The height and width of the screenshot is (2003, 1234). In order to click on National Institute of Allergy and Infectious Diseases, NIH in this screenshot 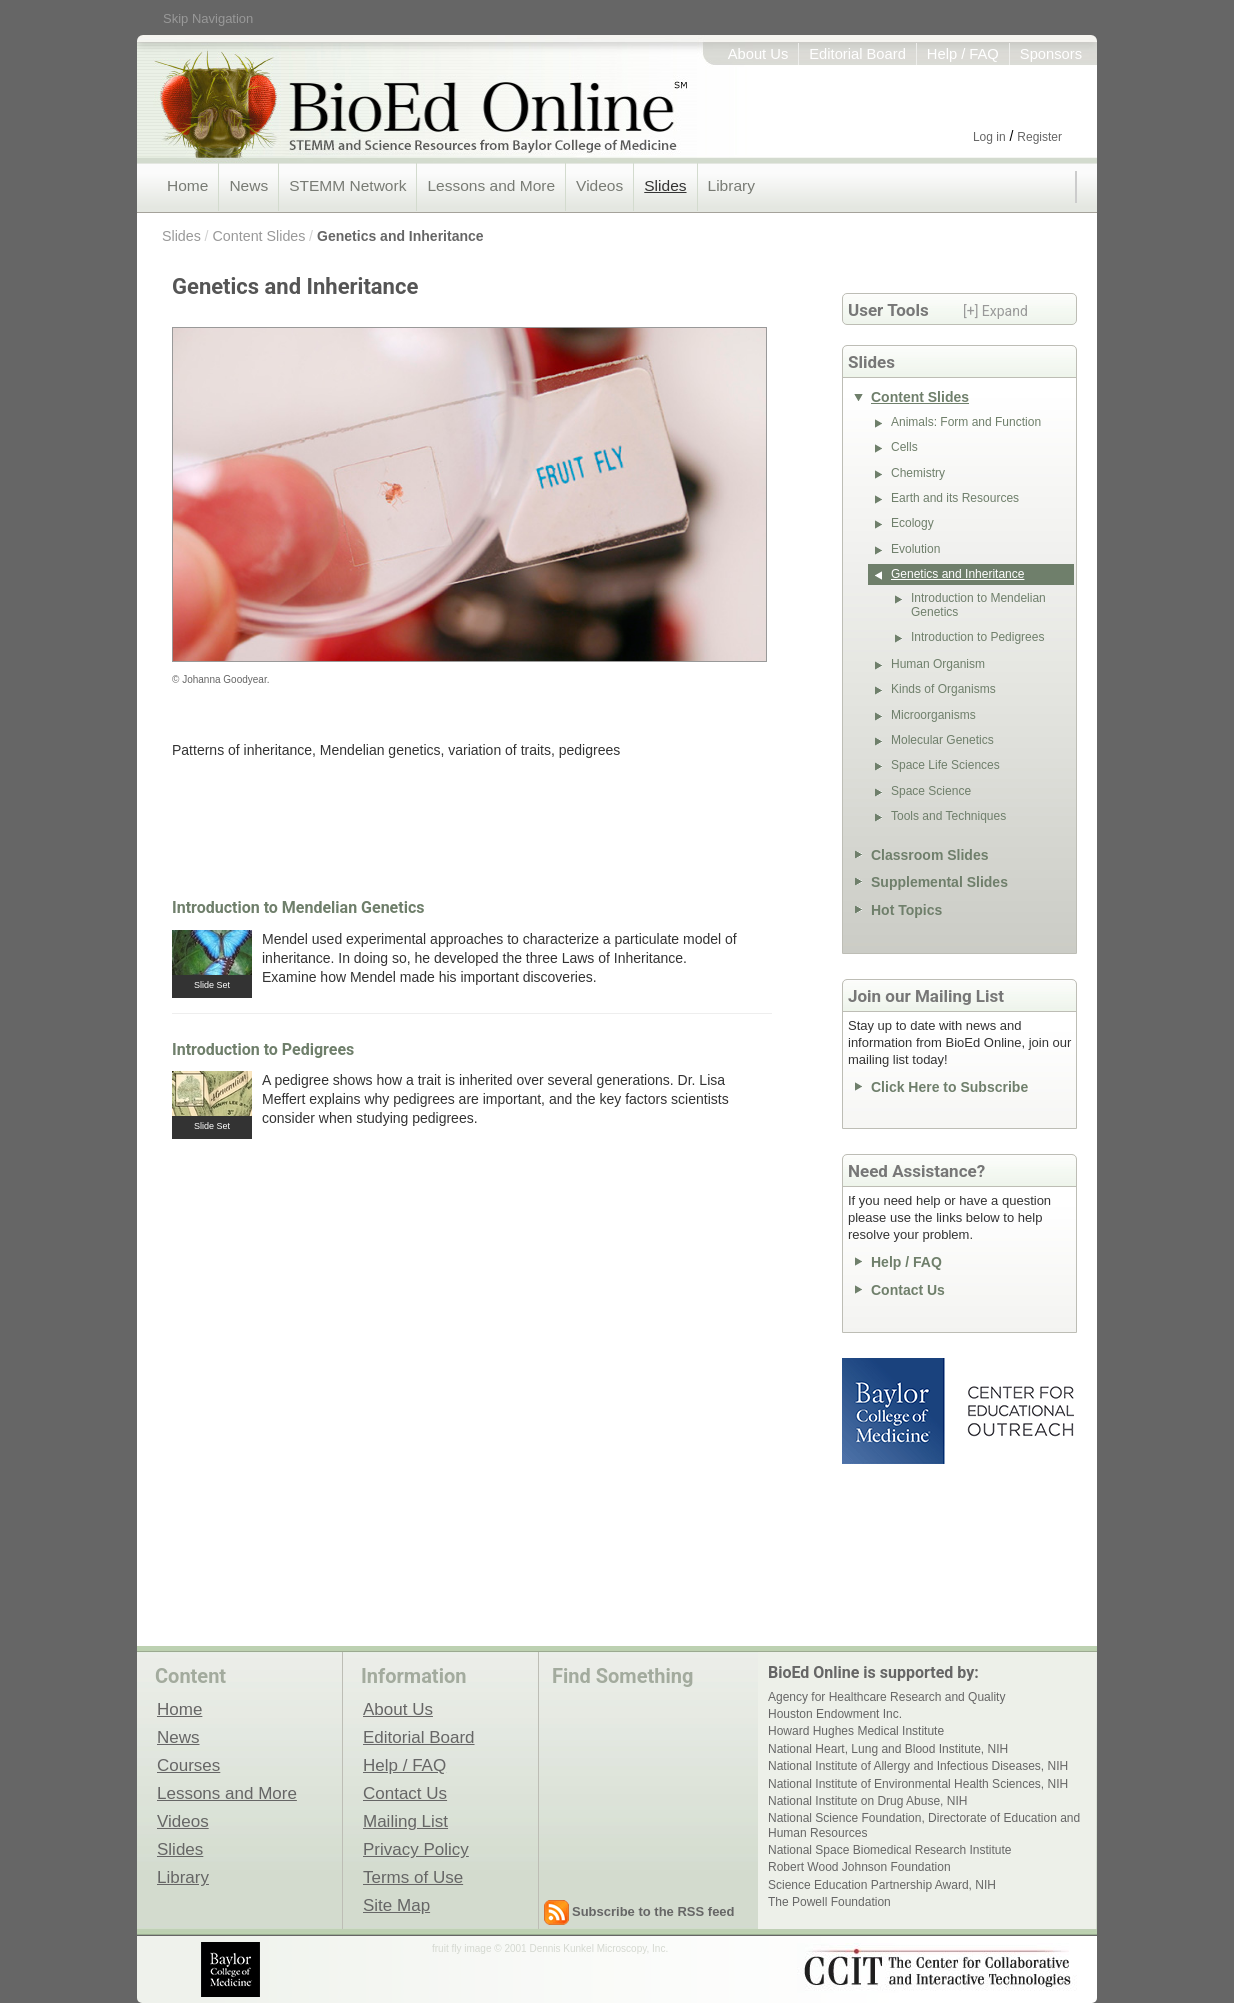, I will do `click(918, 1766)`.